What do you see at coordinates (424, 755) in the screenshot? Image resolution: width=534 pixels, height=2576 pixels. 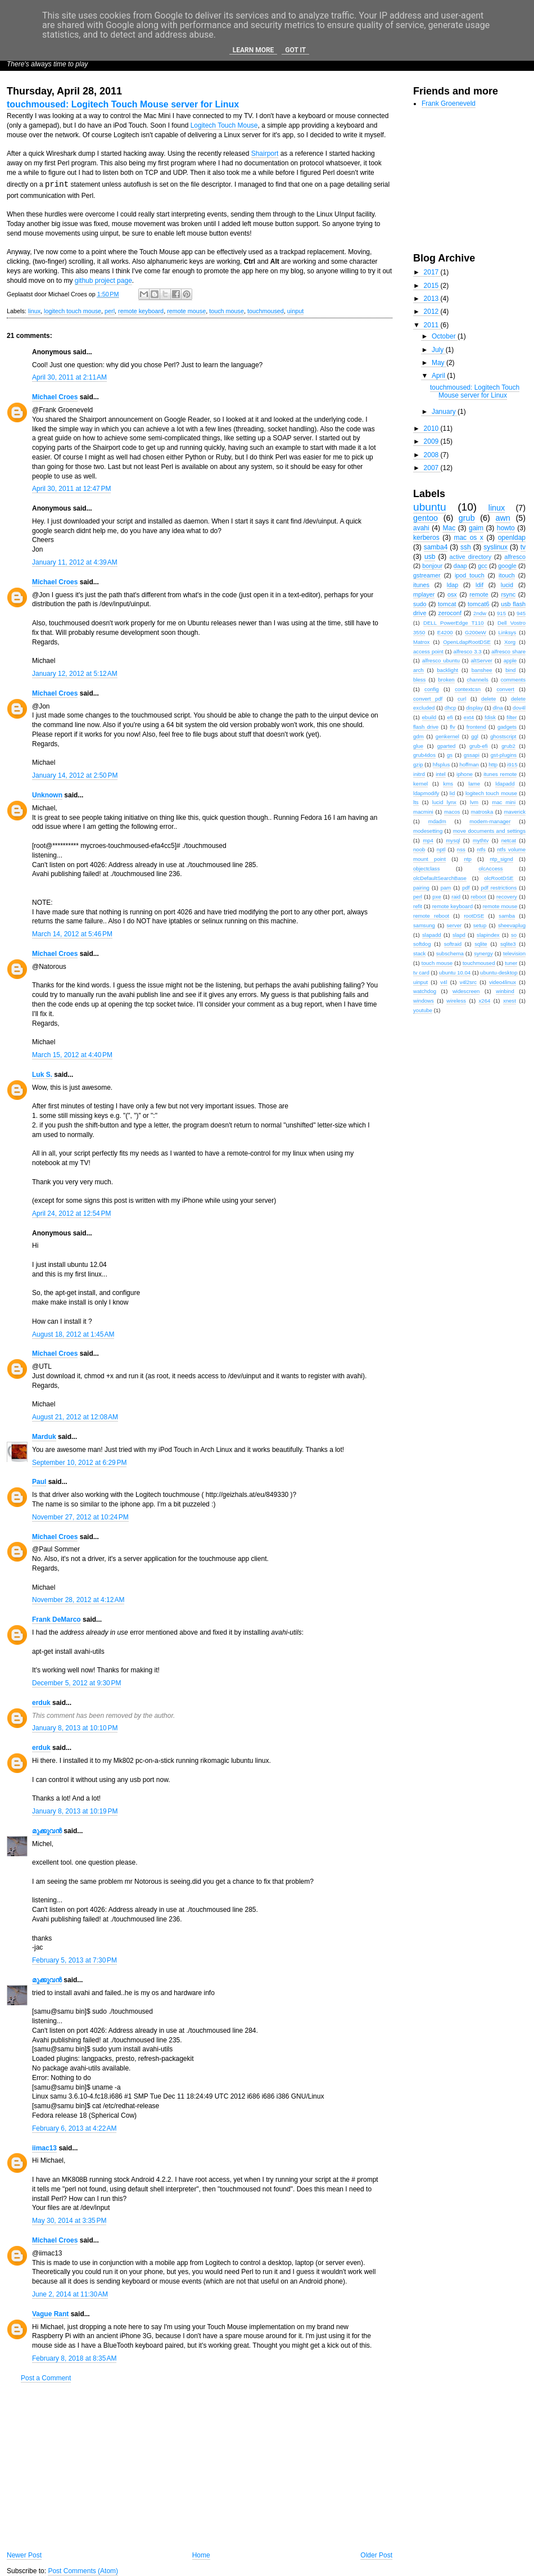 I see `grub4dos` at bounding box center [424, 755].